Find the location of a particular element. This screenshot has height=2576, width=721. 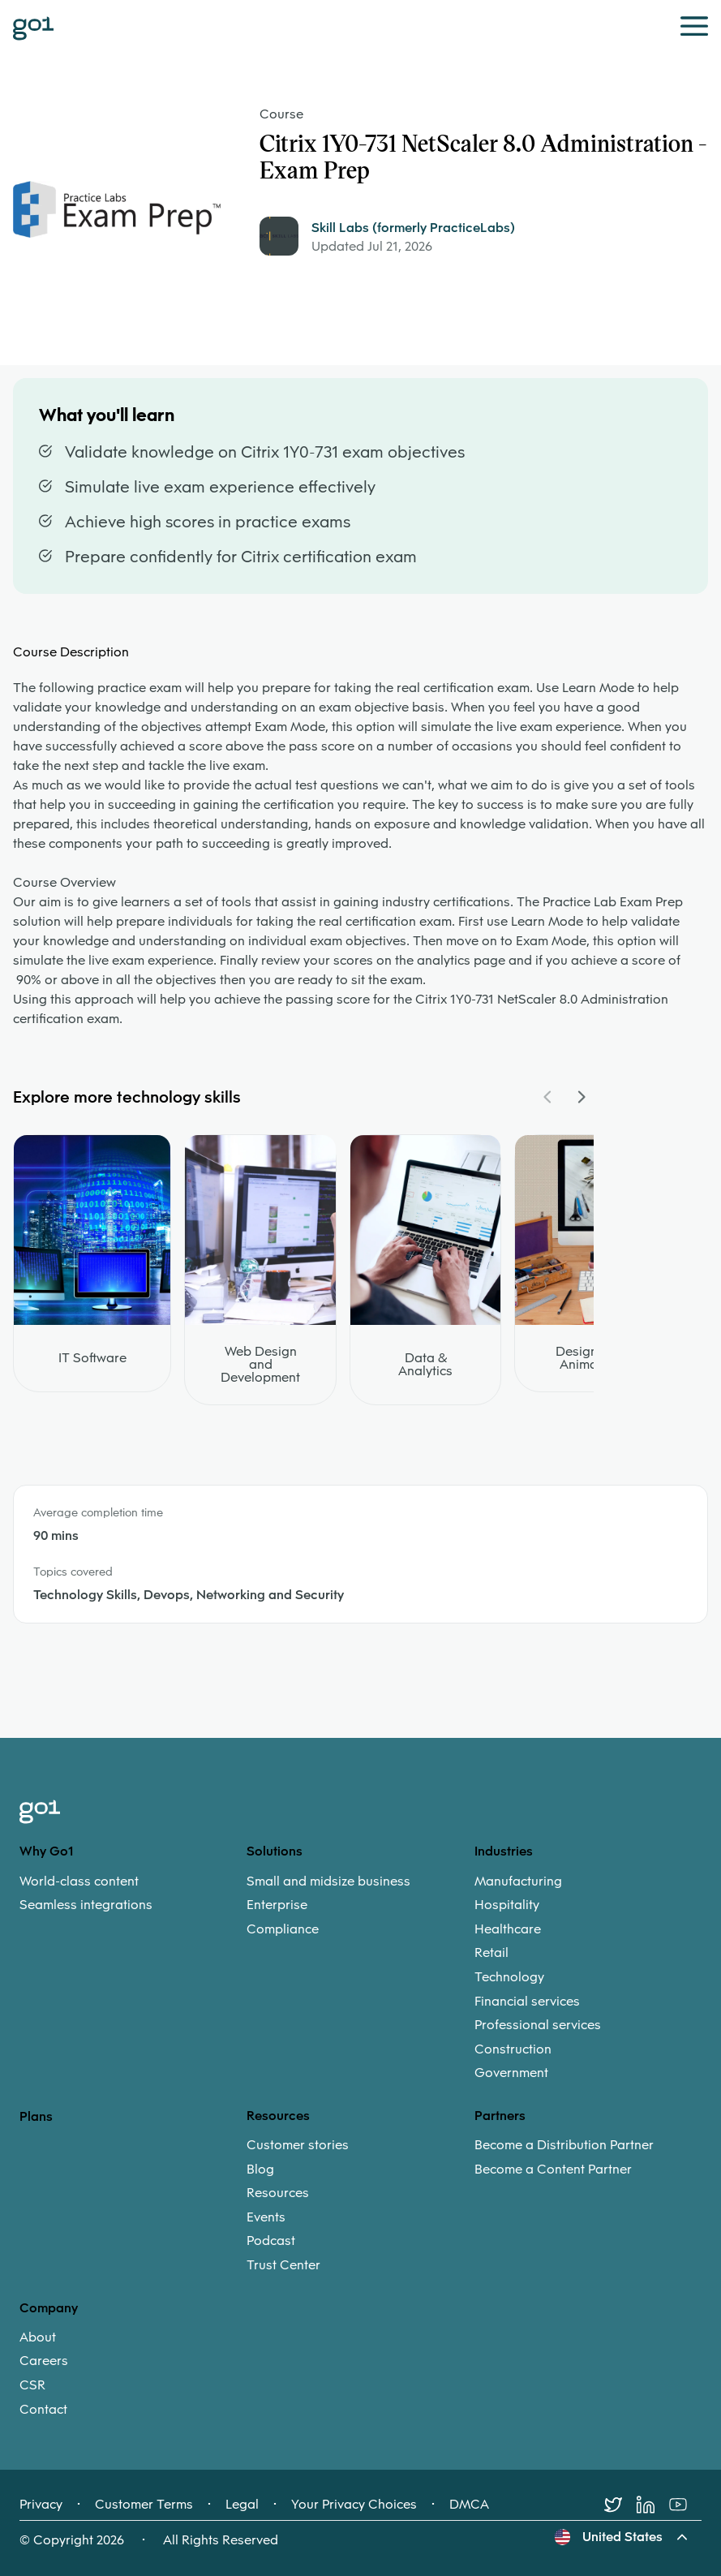

Become a Distribution Partner is located at coordinates (564, 2145).